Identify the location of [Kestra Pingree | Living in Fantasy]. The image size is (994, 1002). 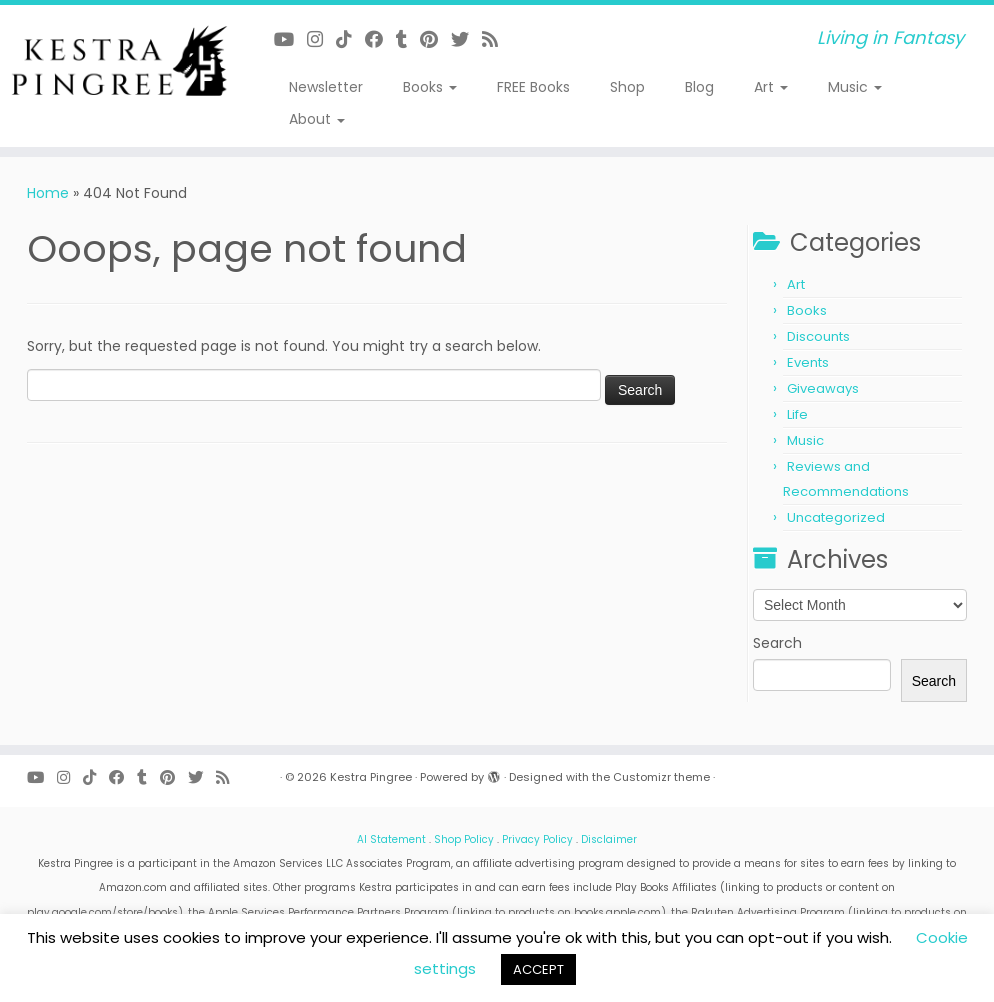
(116, 61).